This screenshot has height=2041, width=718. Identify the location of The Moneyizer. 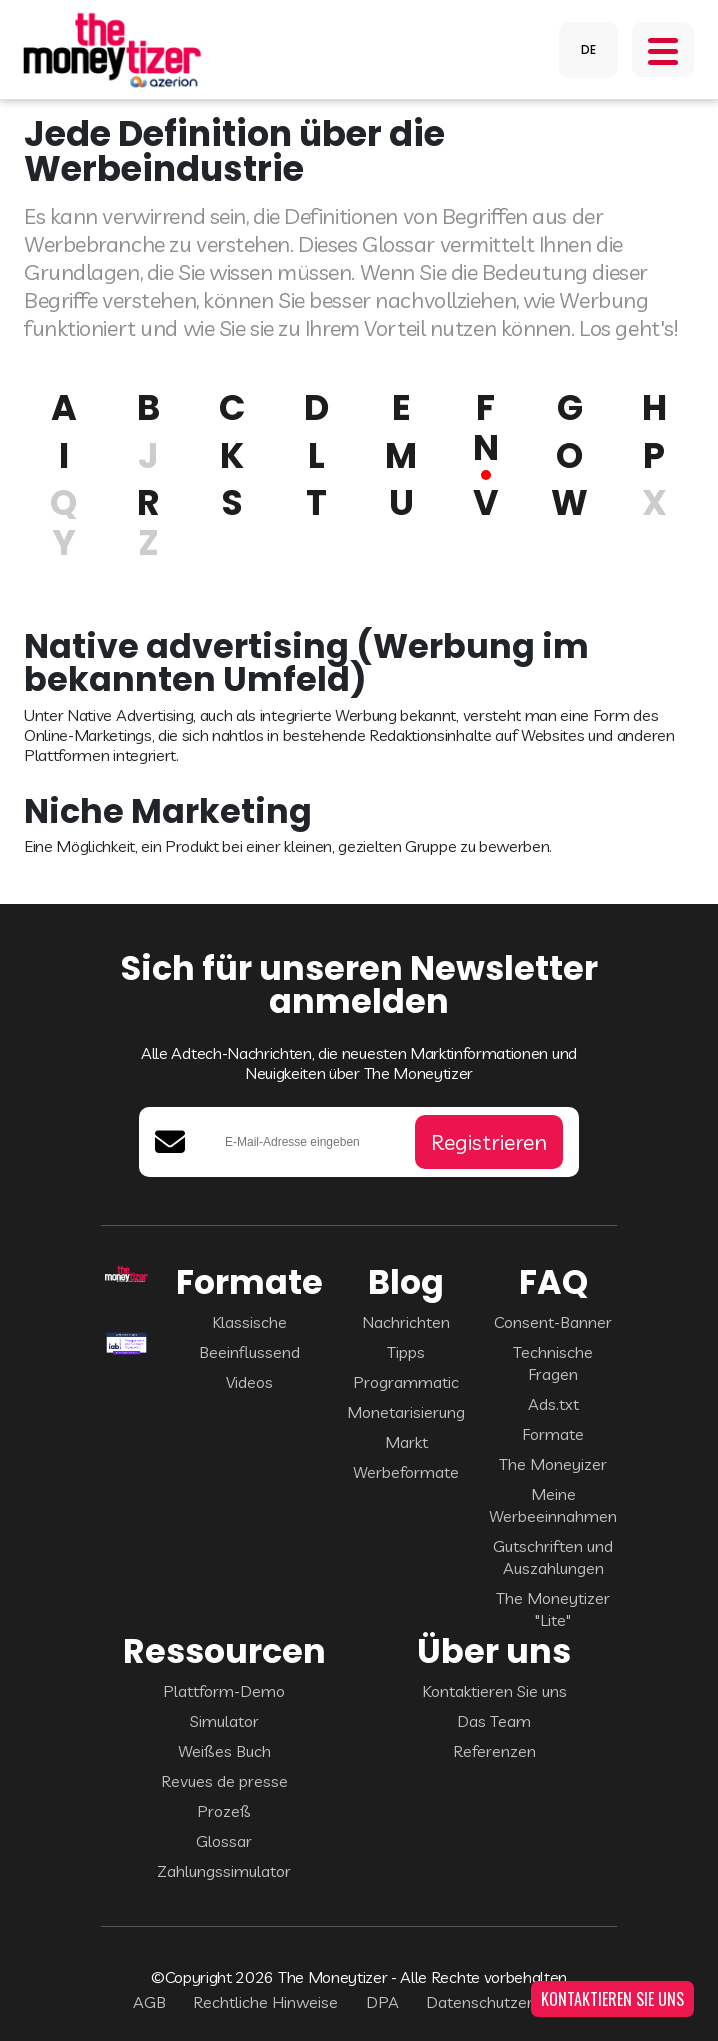
(553, 1464).